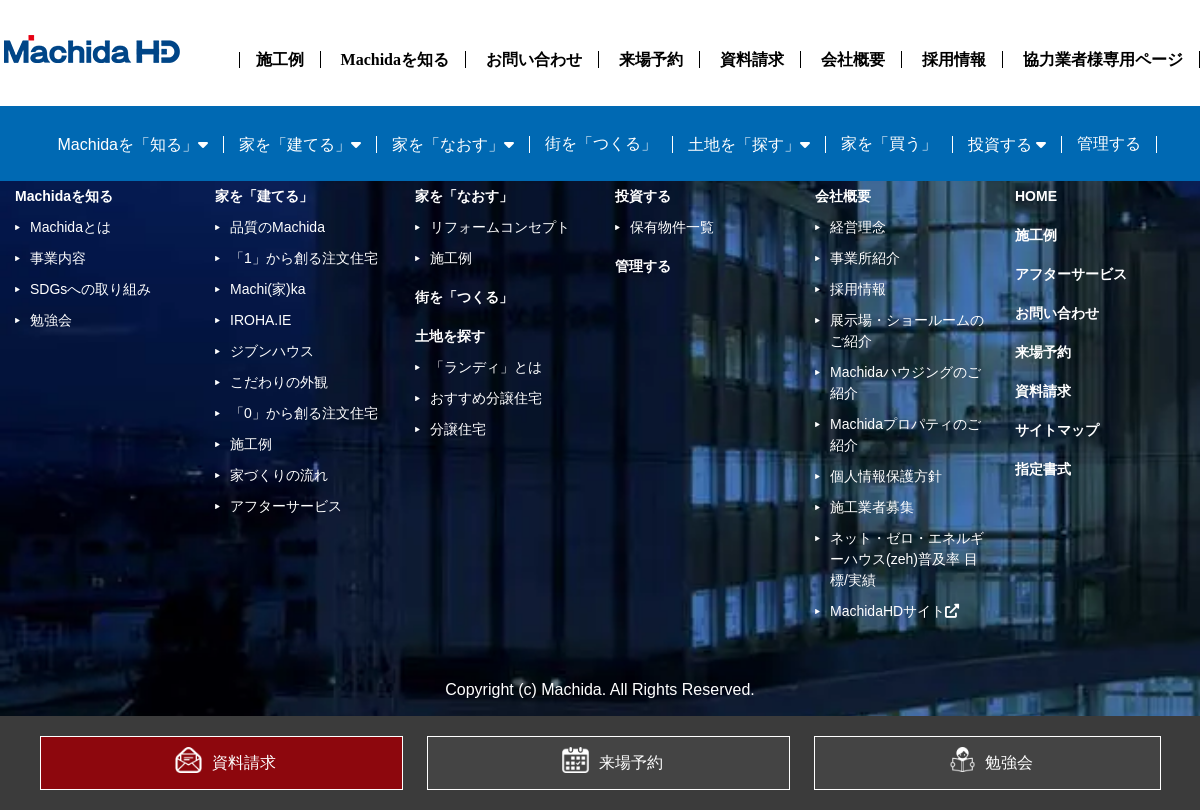  I want to click on ジブンハウス, so click(272, 351).